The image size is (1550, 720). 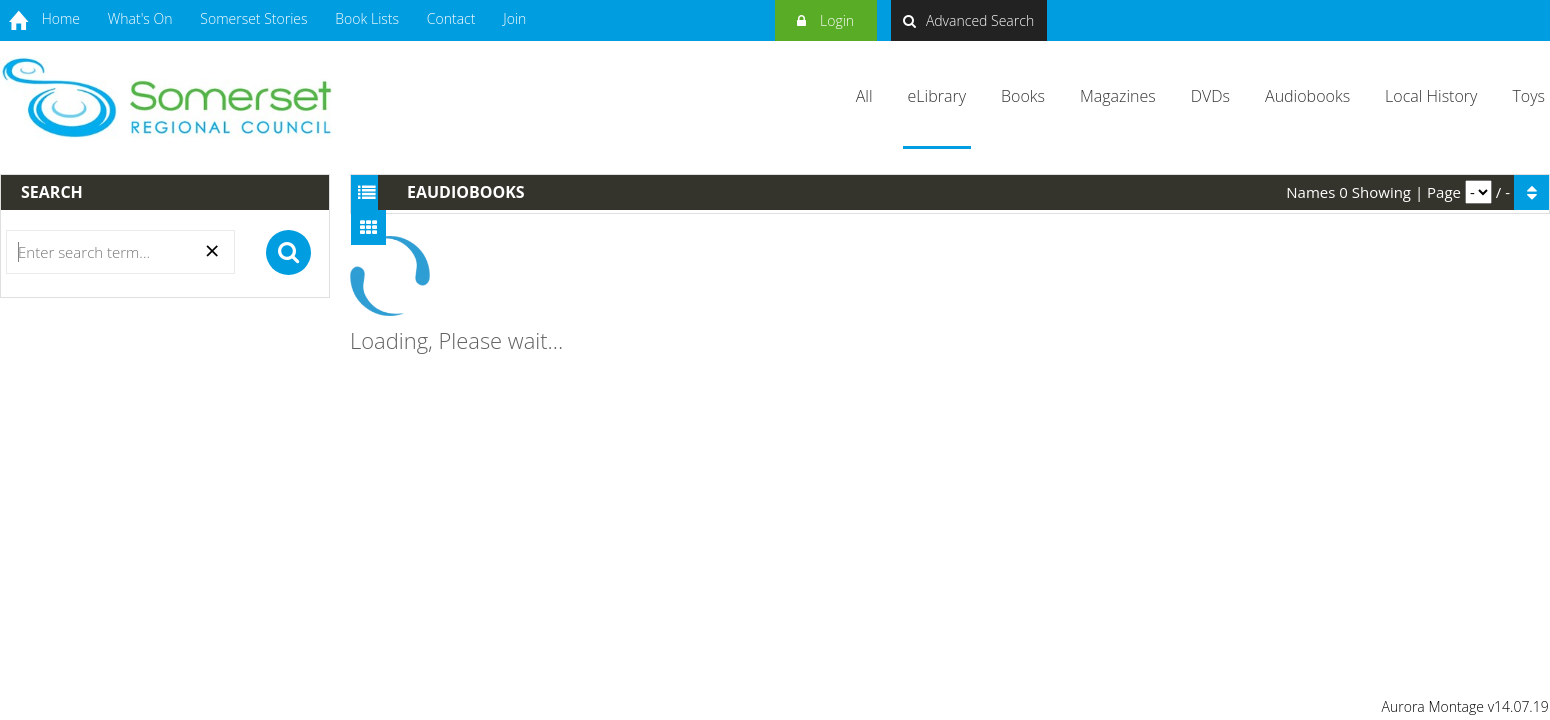 What do you see at coordinates (120, 252) in the screenshot?
I see `[Search]` at bounding box center [120, 252].